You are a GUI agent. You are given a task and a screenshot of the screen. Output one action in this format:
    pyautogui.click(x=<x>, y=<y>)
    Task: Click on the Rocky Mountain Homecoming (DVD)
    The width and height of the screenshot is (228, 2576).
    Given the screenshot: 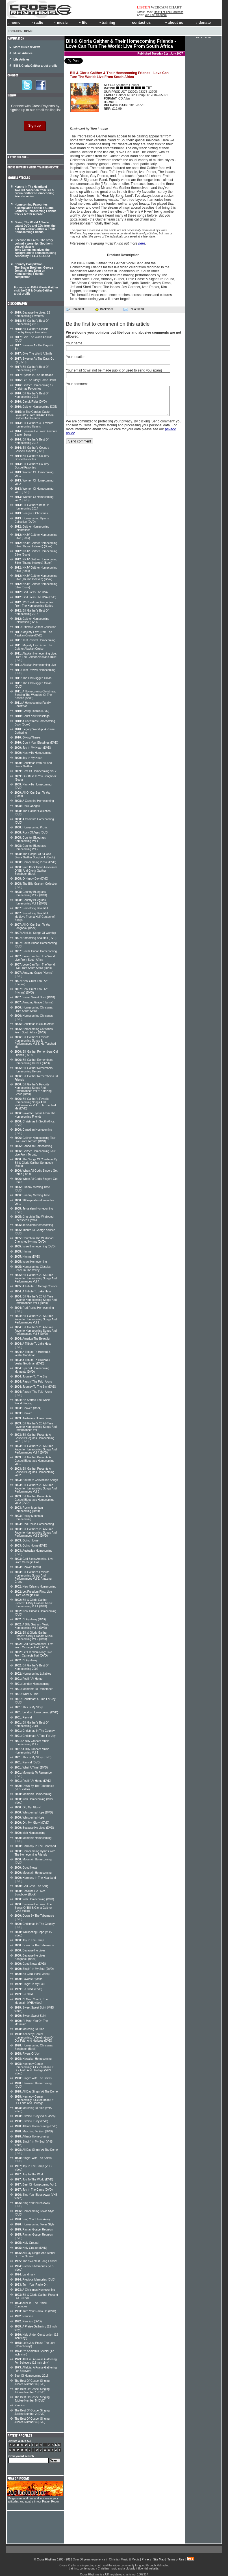 What is the action you would take?
    pyautogui.click(x=29, y=1509)
    